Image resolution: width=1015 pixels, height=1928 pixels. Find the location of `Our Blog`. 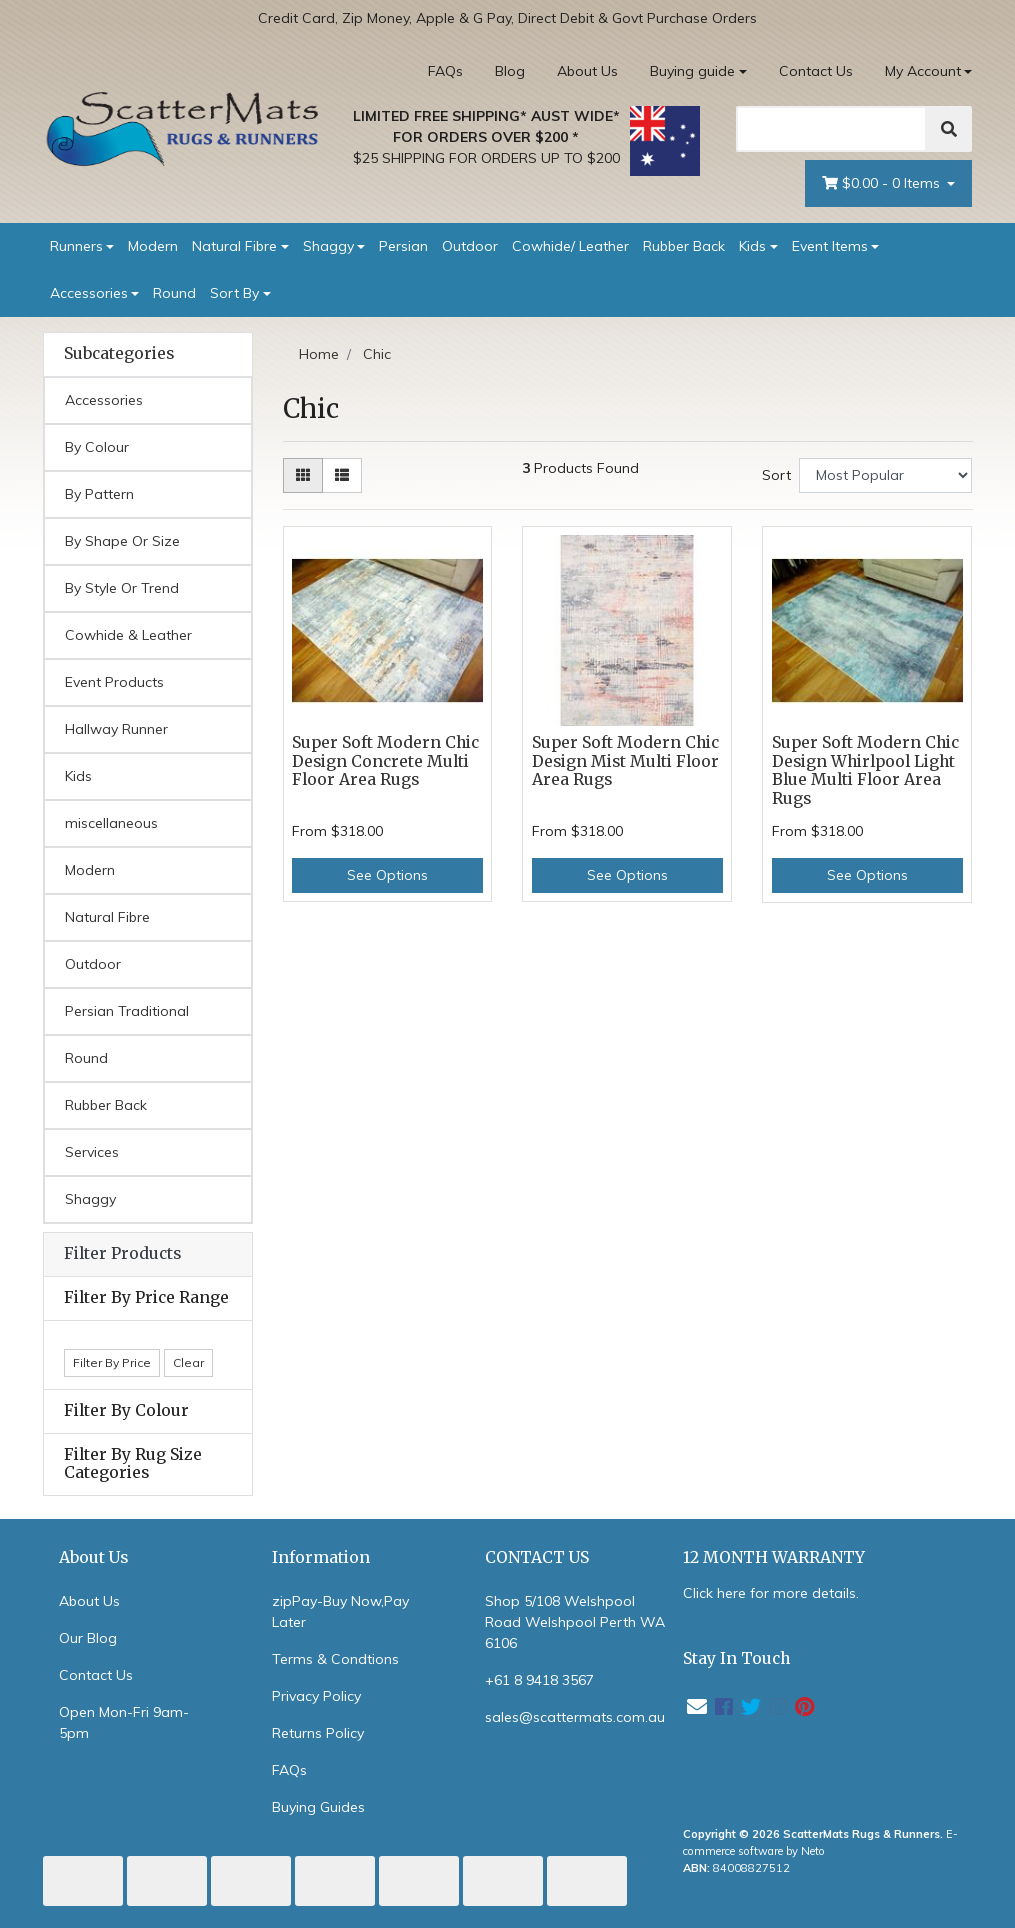

Our Blog is located at coordinates (88, 1638).